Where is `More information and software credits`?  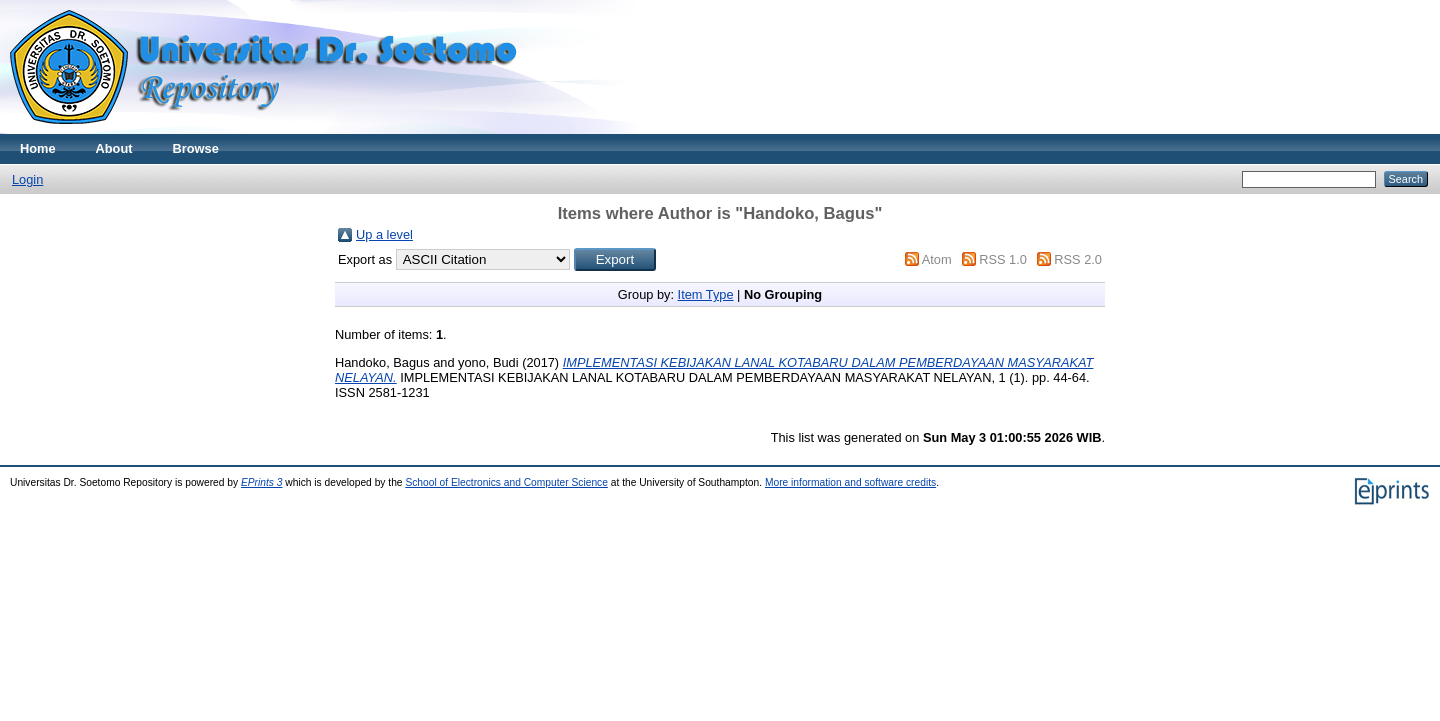
More information and software credits is located at coordinates (850, 482).